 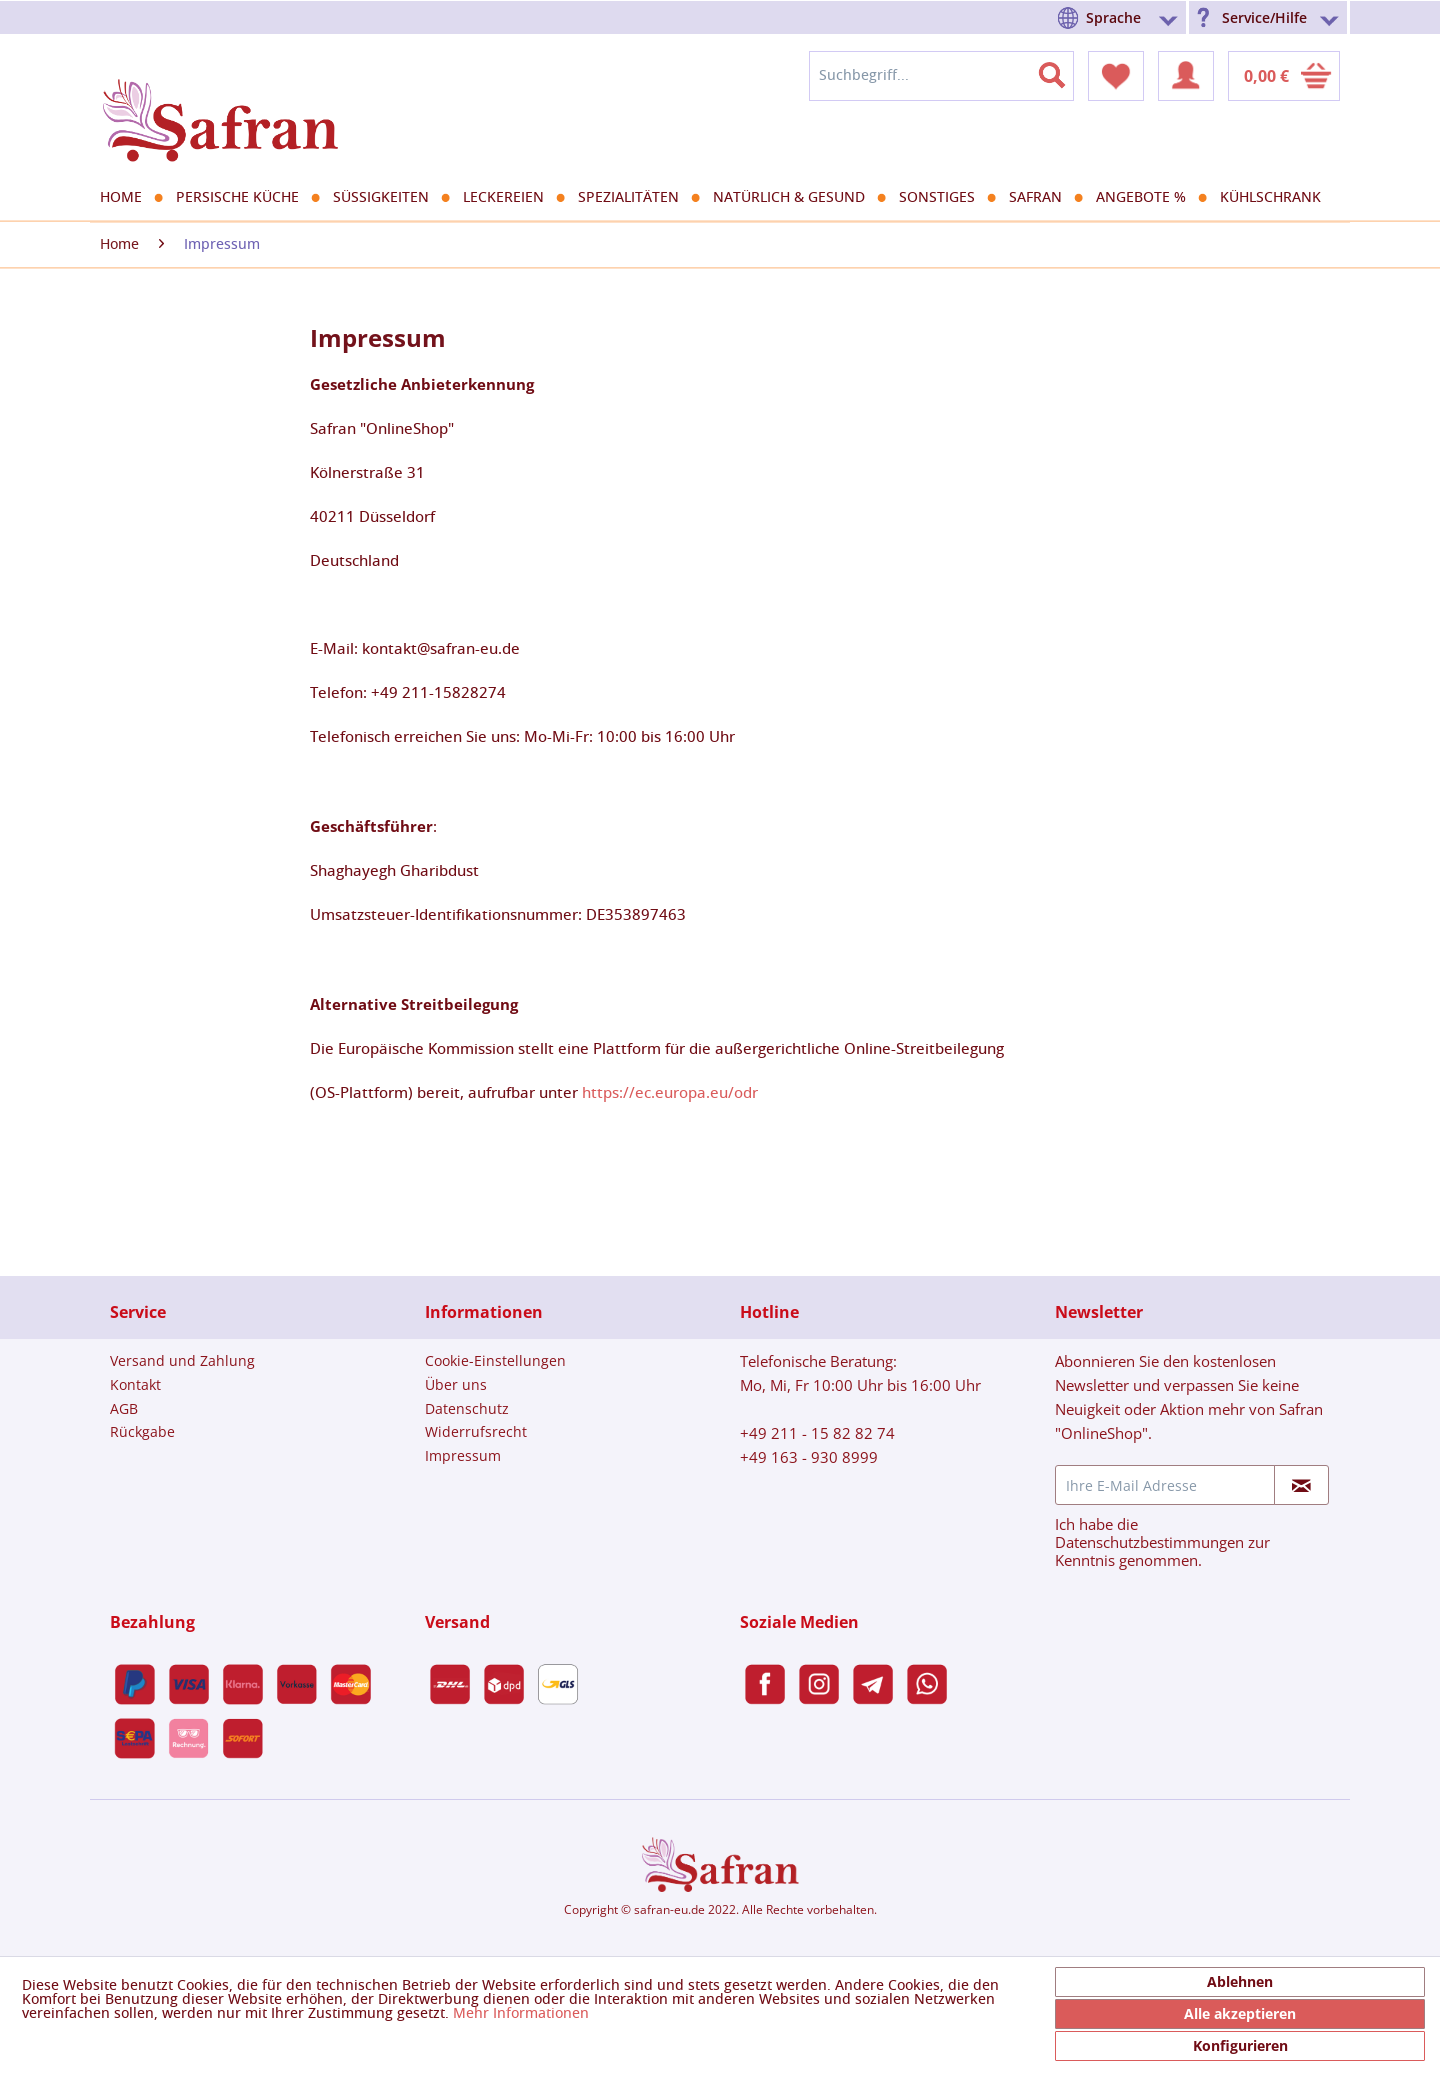 I want to click on Mehr Informationen, so click(x=521, y=2014).